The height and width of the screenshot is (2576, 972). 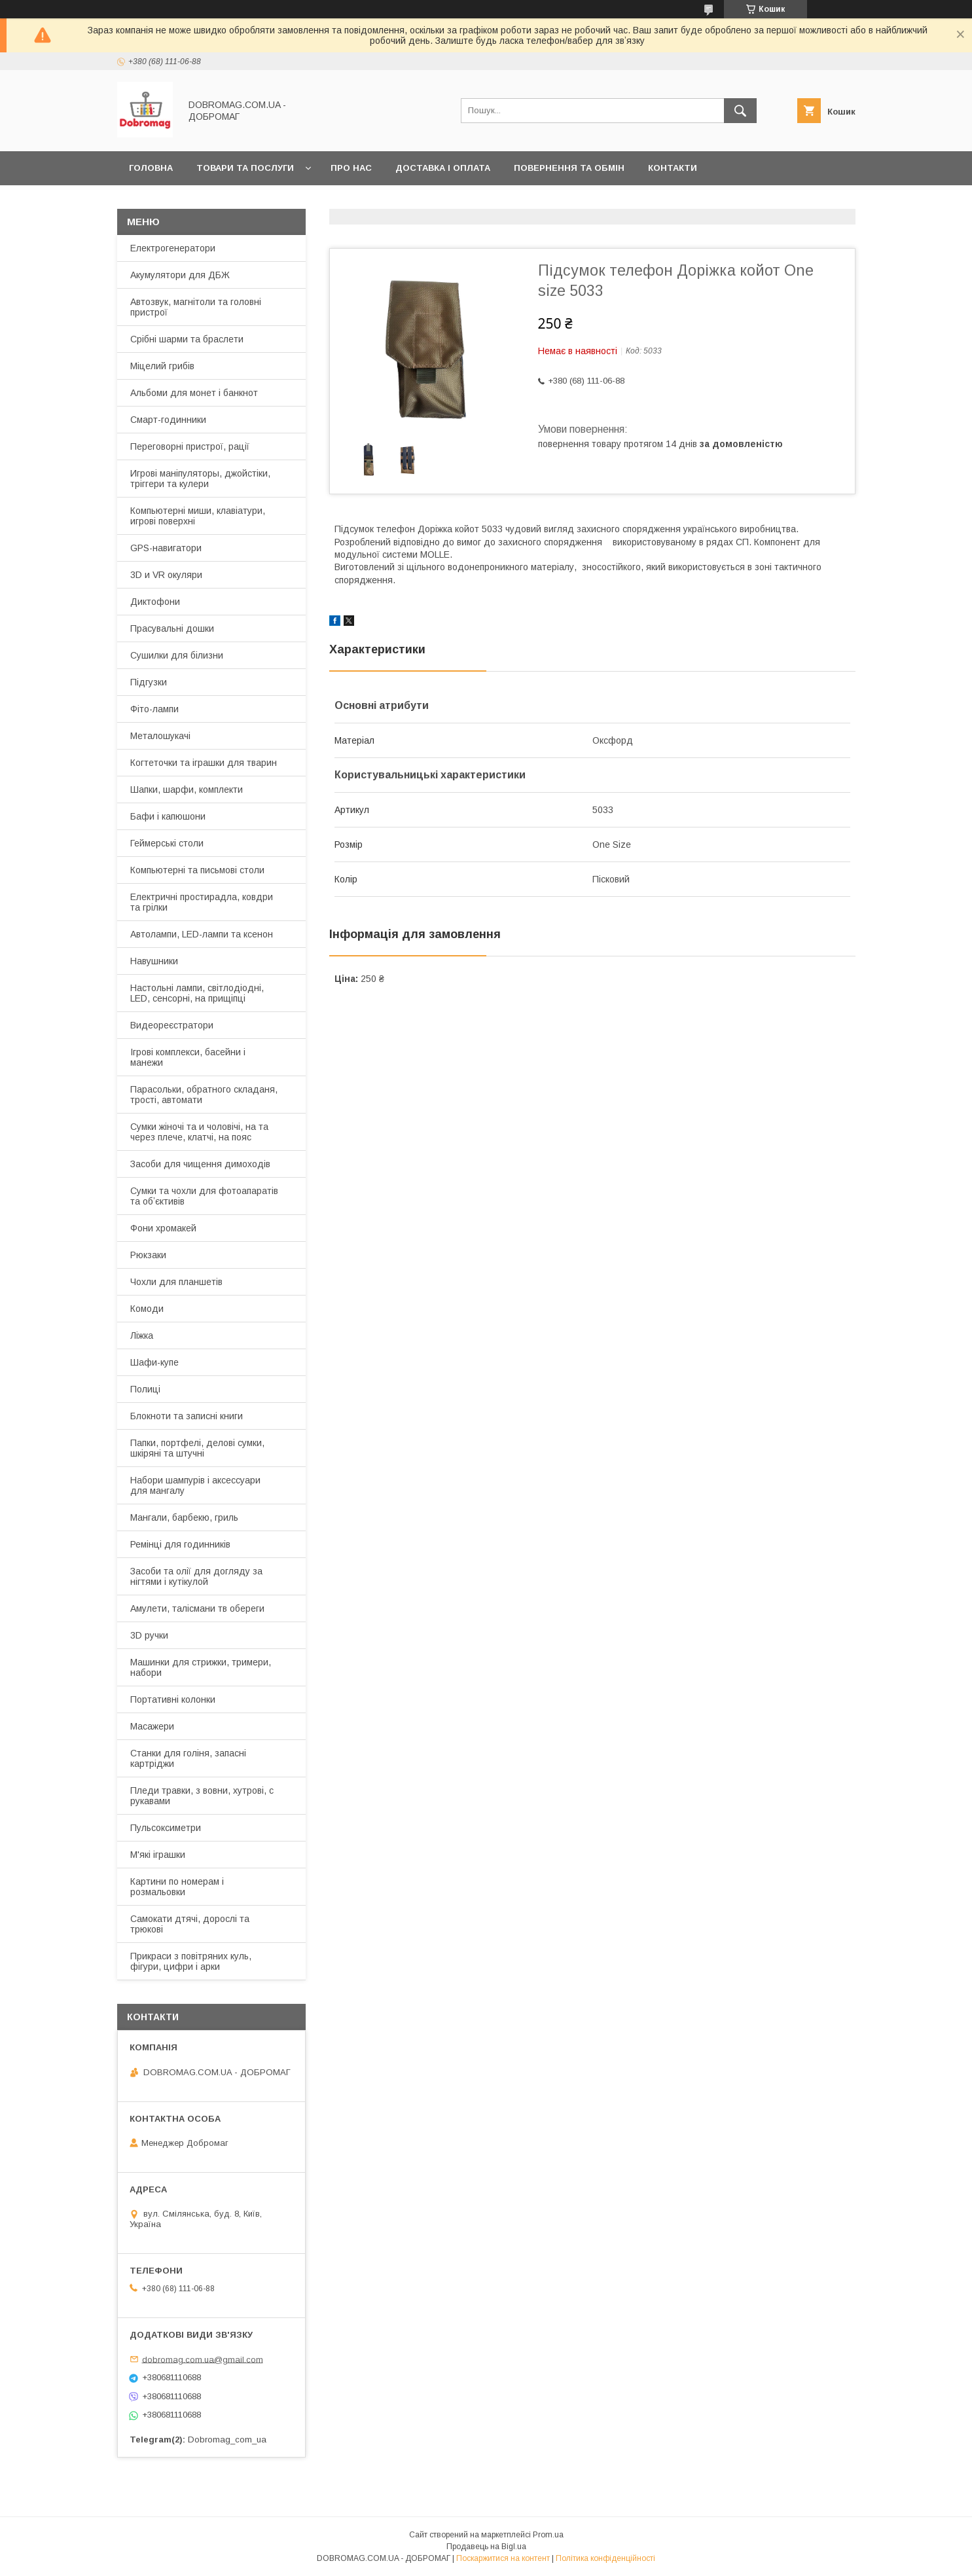 What do you see at coordinates (201, 934) in the screenshot?
I see `Автолампи, LED-лампи та ксенон` at bounding box center [201, 934].